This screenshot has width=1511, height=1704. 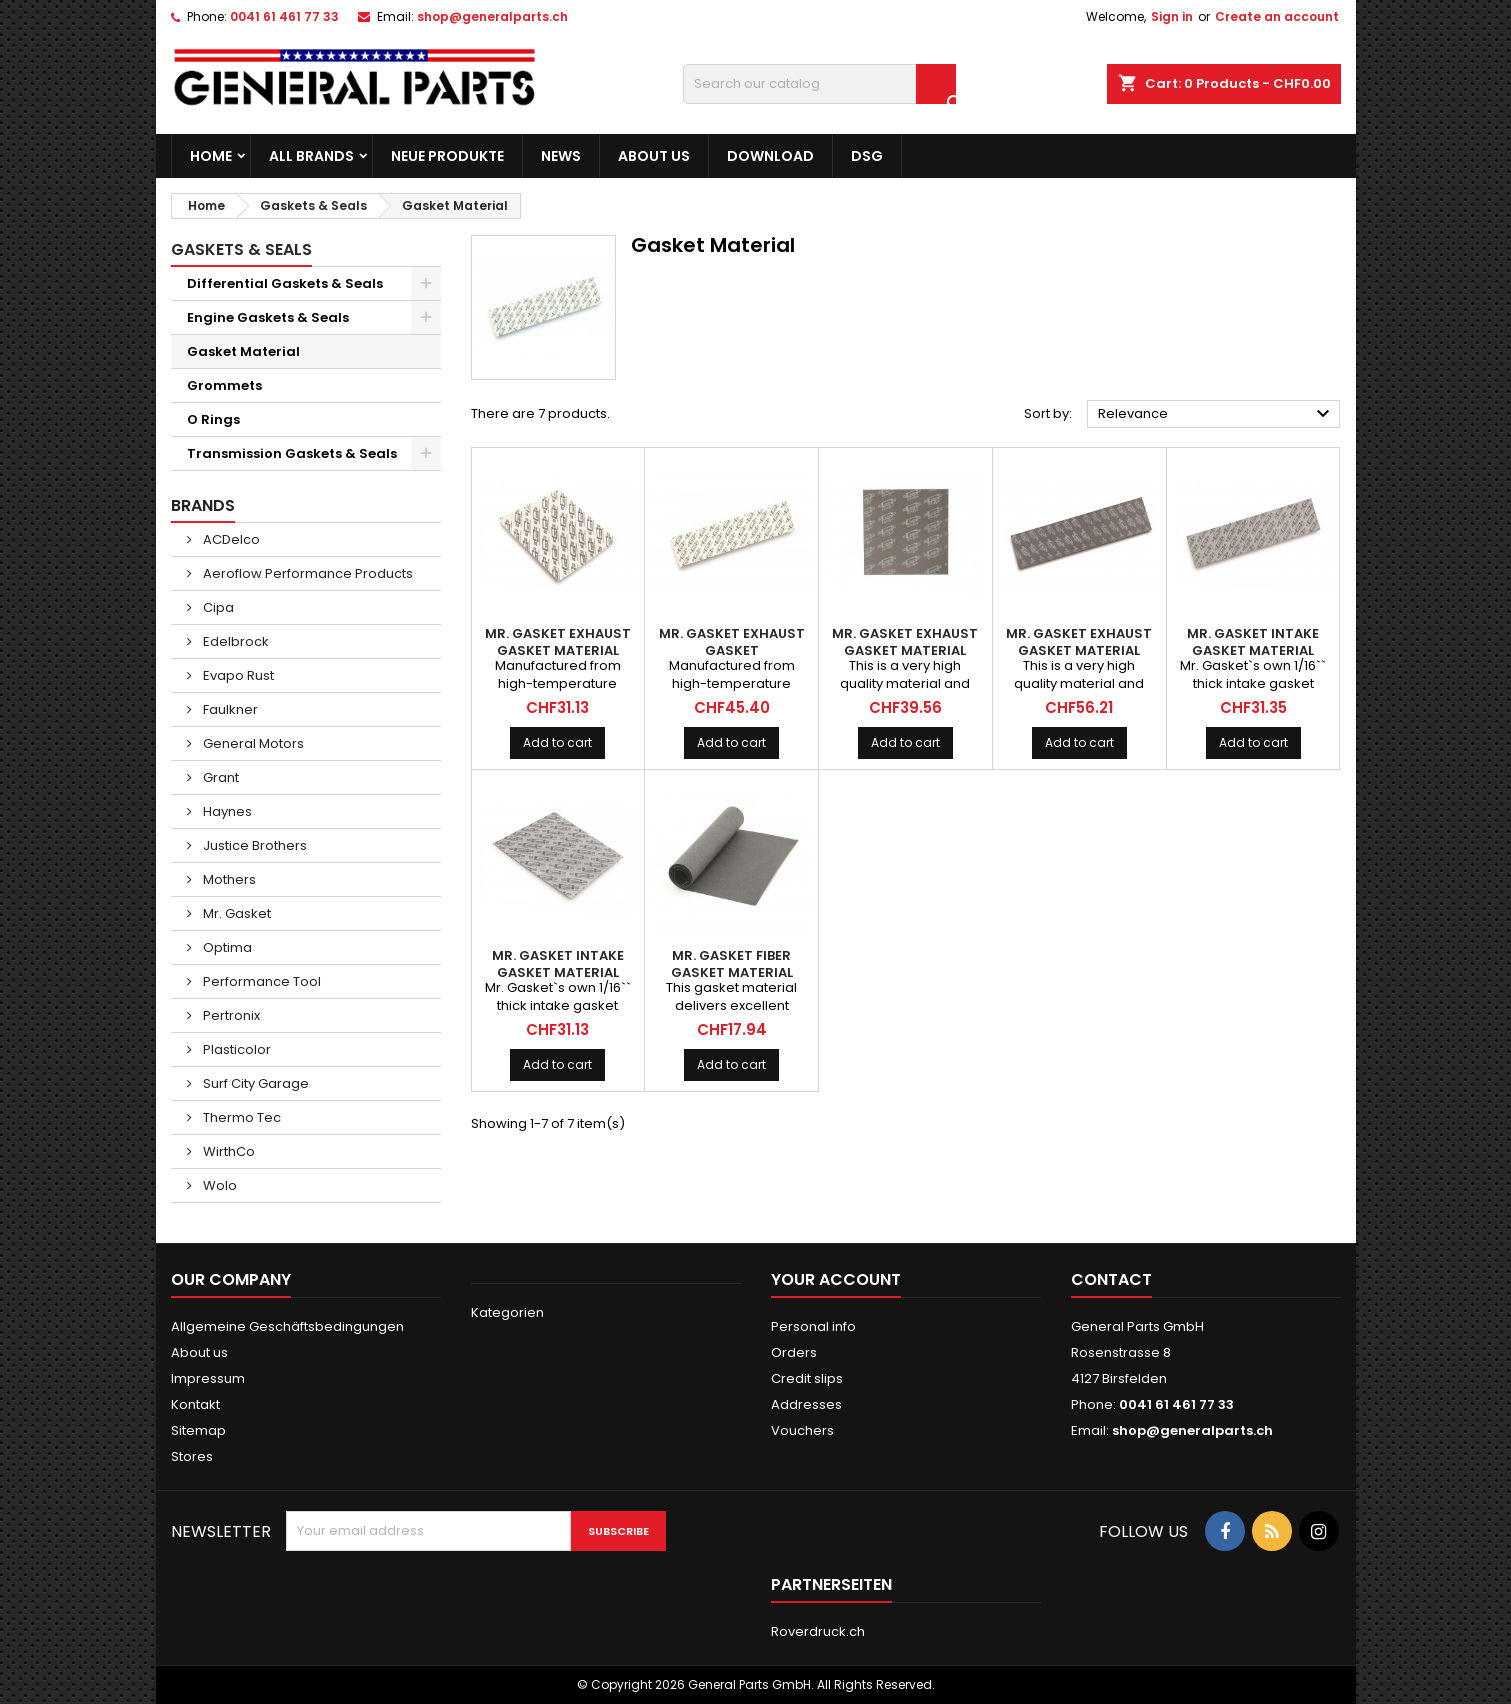 I want to click on Faulkner, so click(x=229, y=709).